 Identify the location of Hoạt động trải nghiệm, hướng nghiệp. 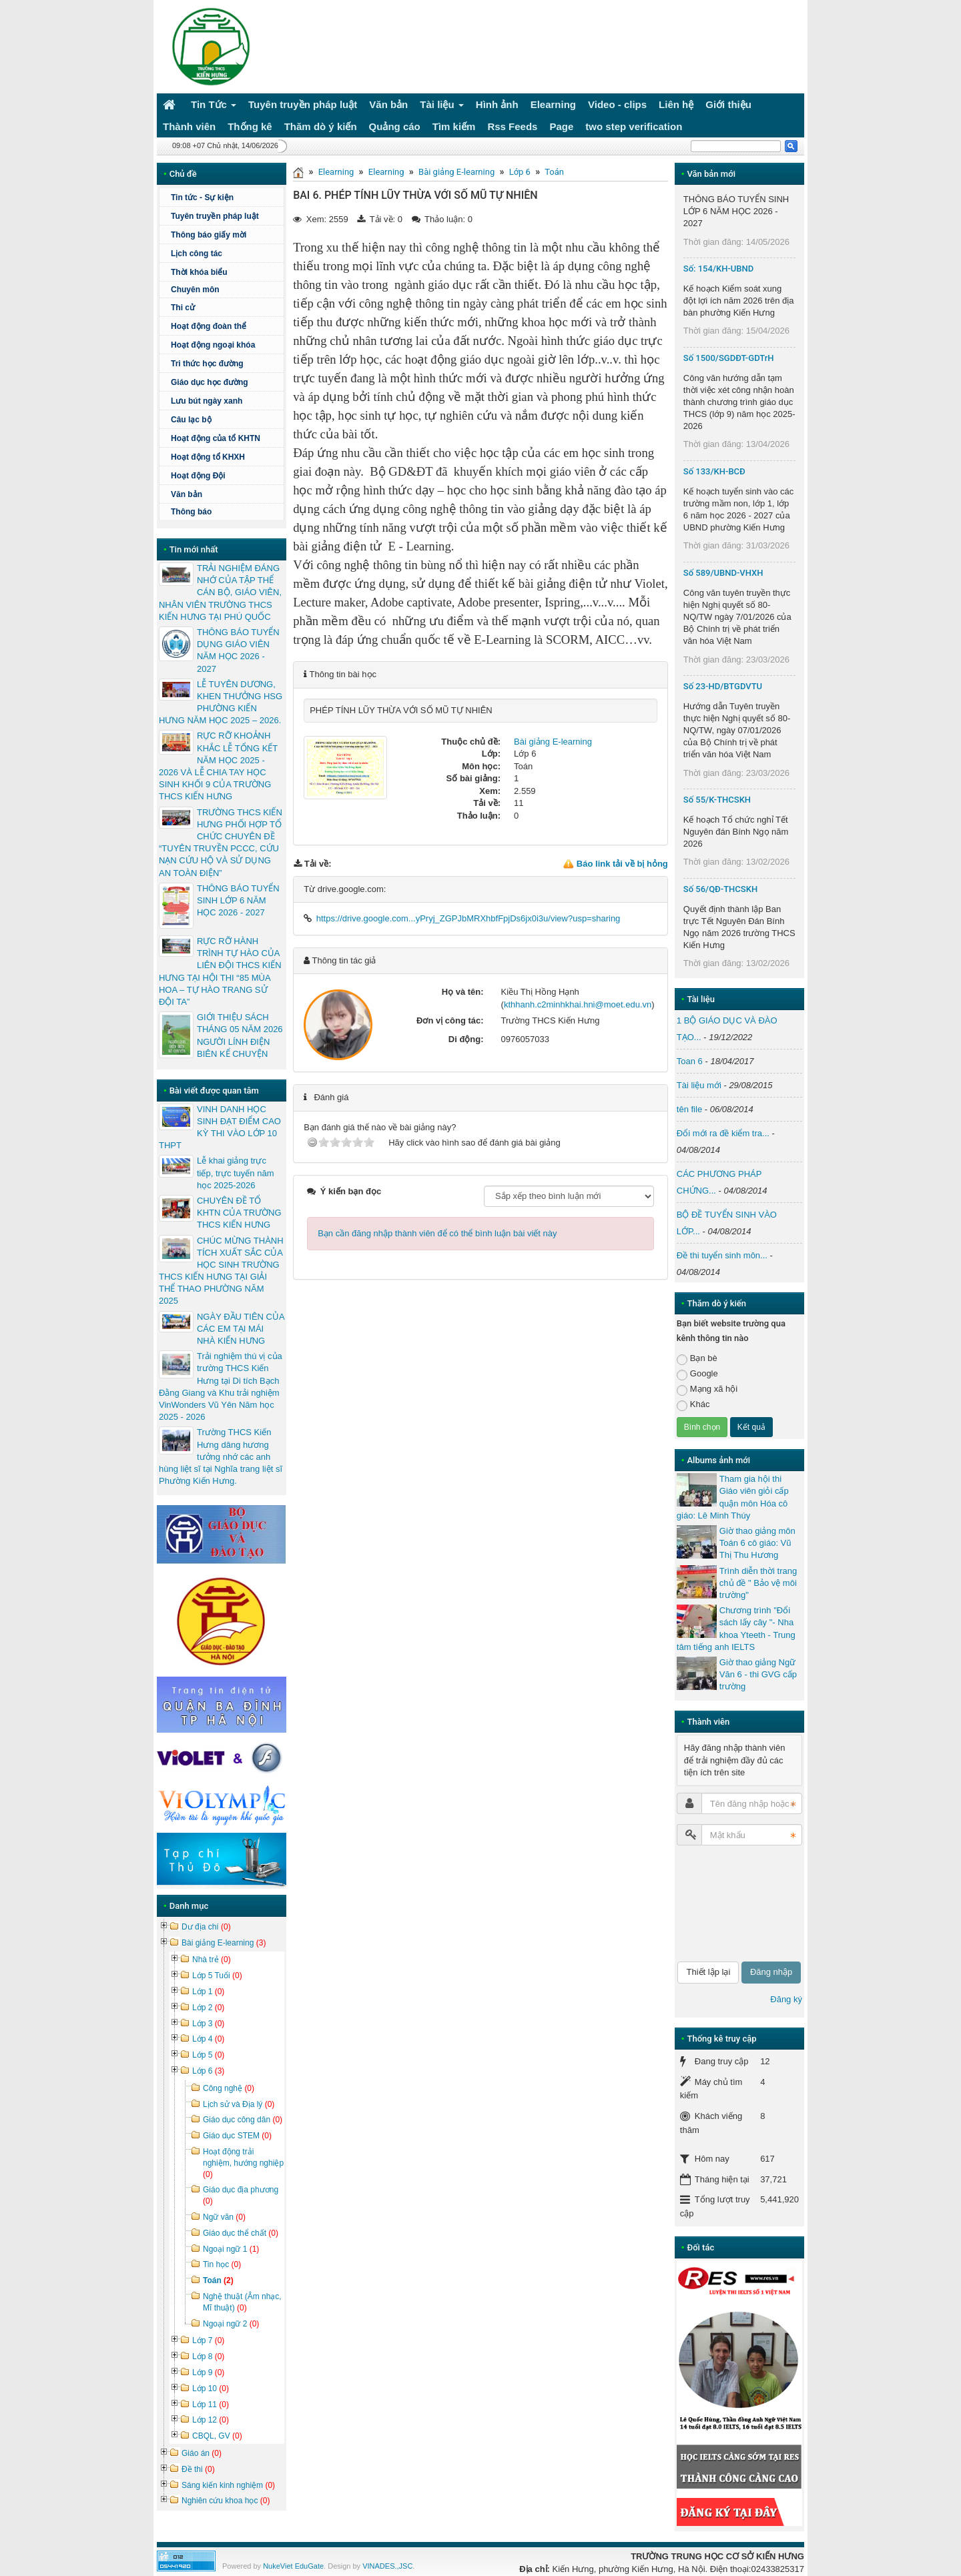
(243, 2163).